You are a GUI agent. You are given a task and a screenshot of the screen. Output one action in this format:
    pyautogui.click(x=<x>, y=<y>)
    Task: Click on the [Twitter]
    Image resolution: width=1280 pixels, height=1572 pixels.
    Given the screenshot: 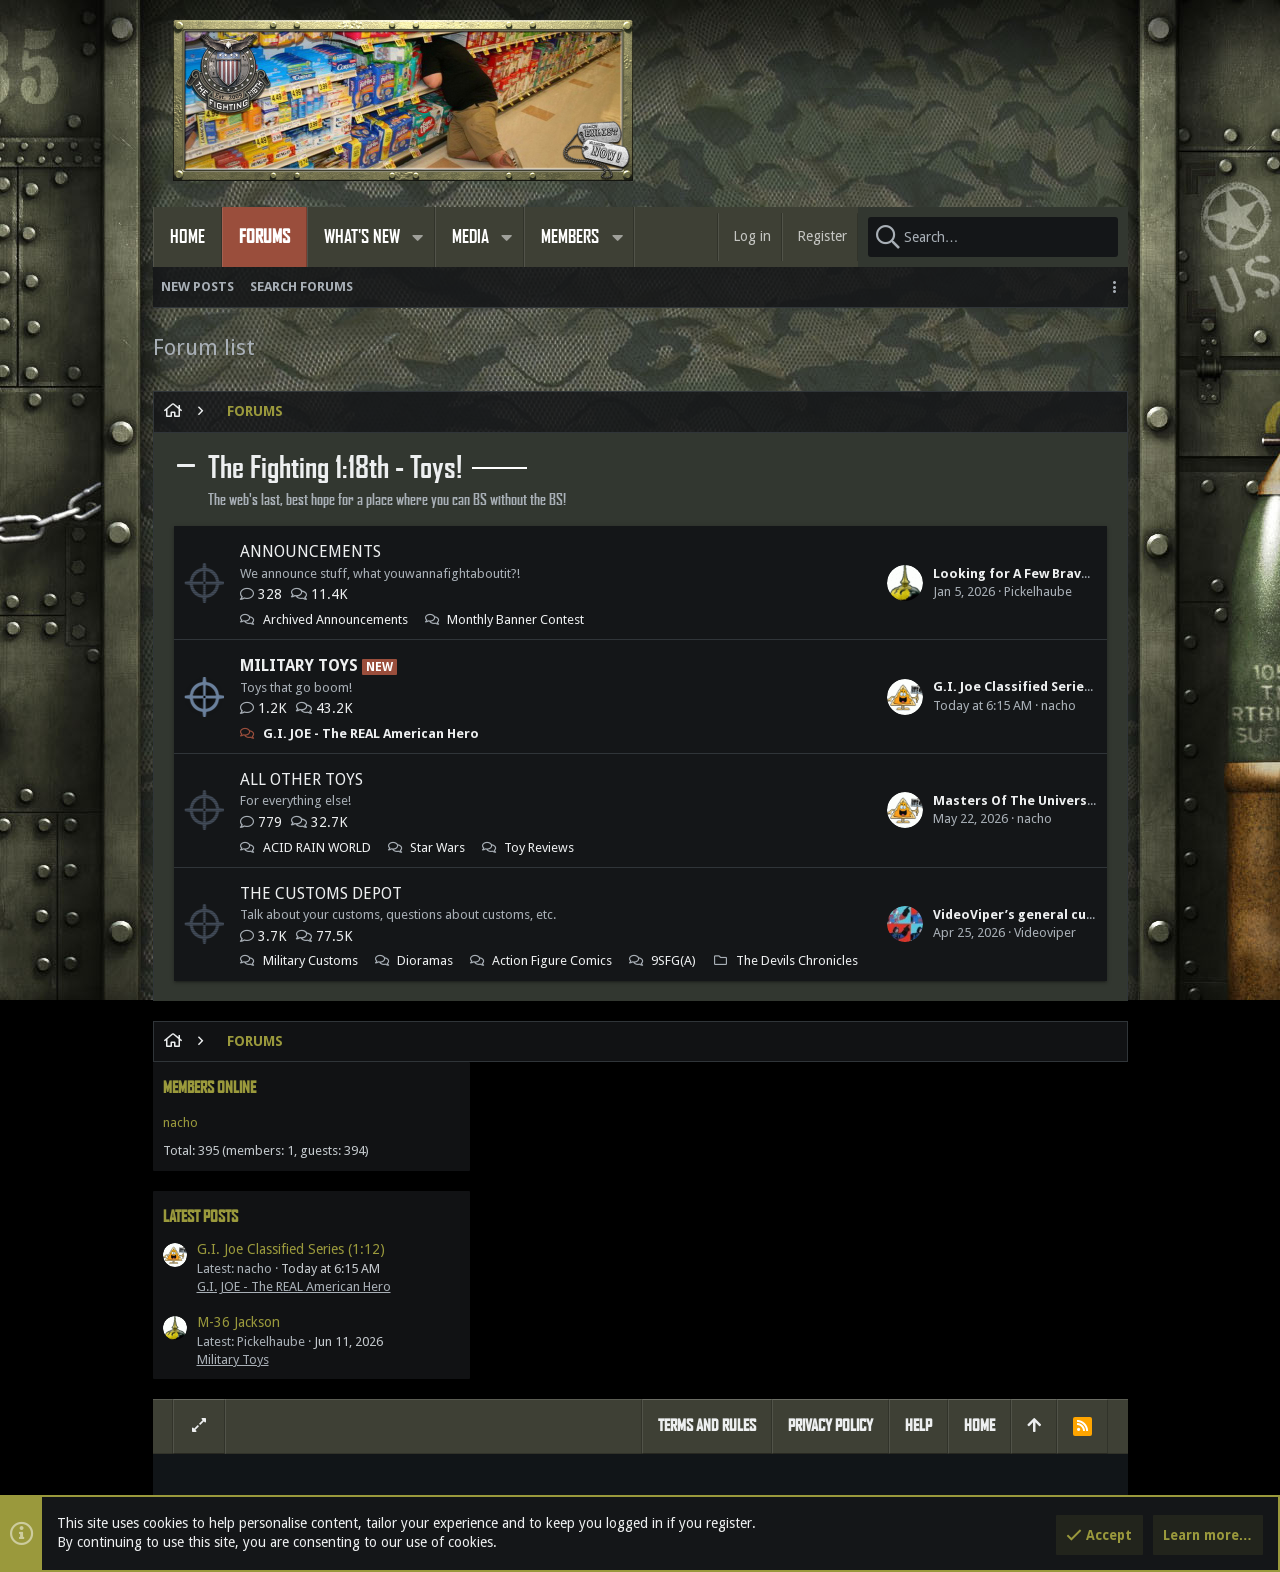 What is the action you would take?
    pyautogui.click(x=1096, y=1489)
    